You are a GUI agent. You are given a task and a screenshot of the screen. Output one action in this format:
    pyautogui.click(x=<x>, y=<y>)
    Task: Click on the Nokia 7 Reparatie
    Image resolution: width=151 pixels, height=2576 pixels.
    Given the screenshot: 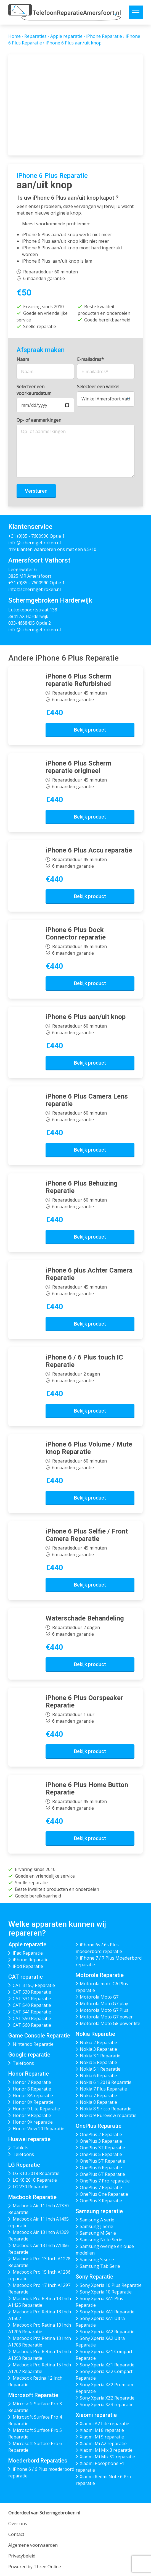 What is the action you would take?
    pyautogui.click(x=98, y=2095)
    